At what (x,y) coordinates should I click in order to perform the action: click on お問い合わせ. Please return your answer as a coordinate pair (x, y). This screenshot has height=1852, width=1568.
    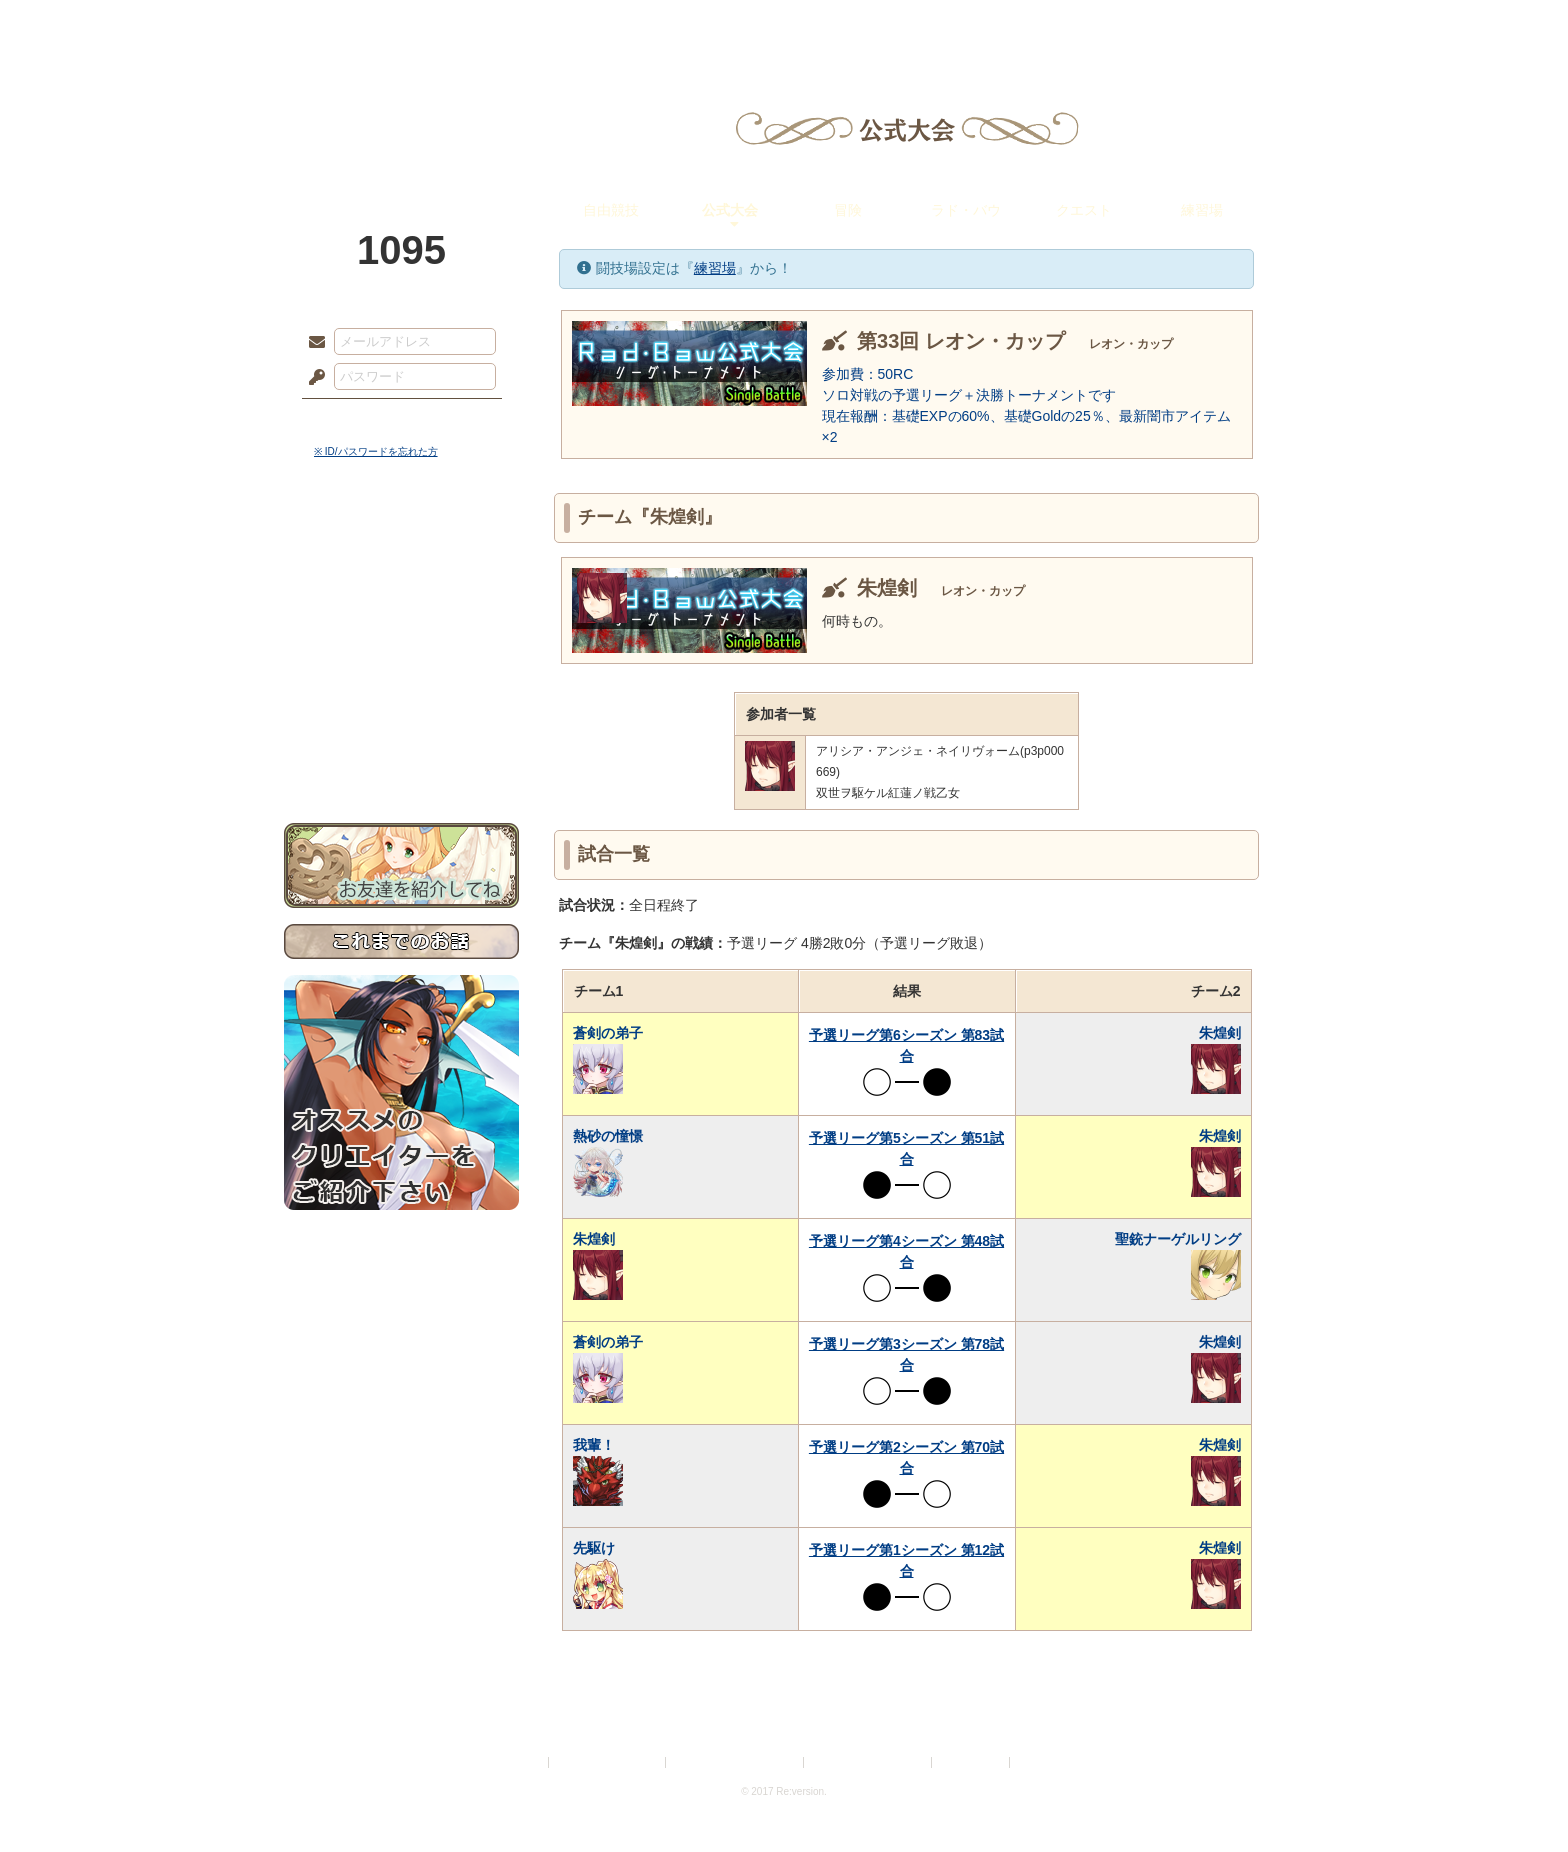
    Looking at the image, I should click on (401, 760).